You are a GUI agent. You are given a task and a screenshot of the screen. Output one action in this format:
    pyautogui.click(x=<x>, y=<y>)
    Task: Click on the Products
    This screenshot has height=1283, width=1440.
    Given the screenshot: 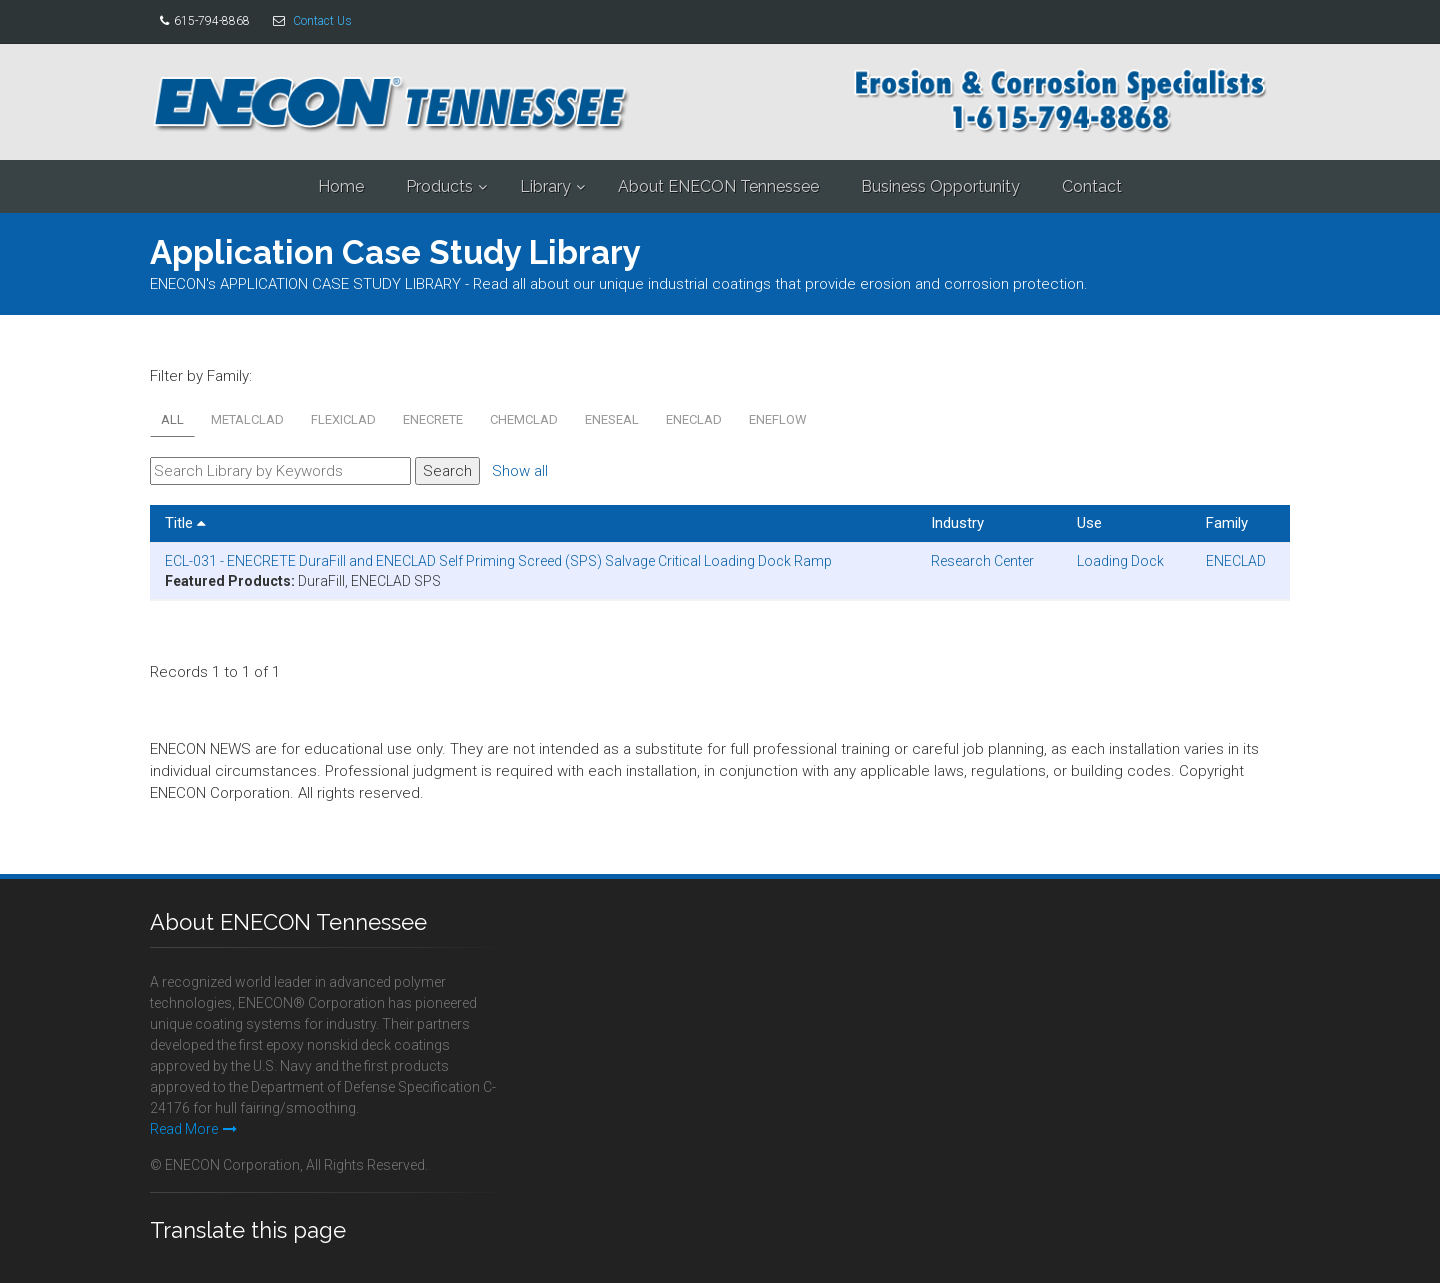 What is the action you would take?
    pyautogui.click(x=439, y=186)
    